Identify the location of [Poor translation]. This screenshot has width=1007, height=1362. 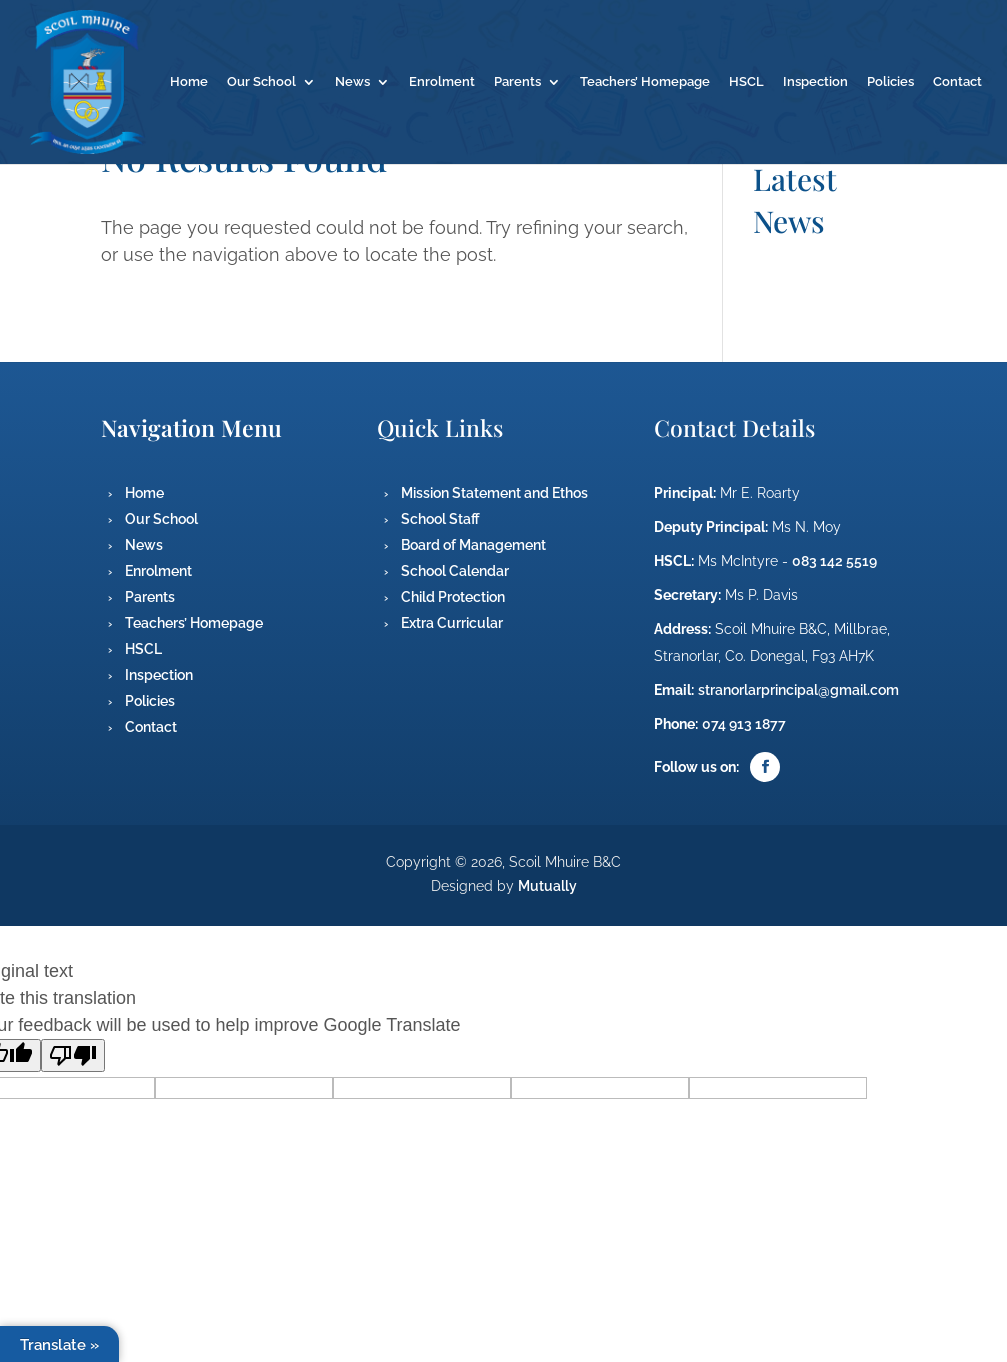
(73, 1055).